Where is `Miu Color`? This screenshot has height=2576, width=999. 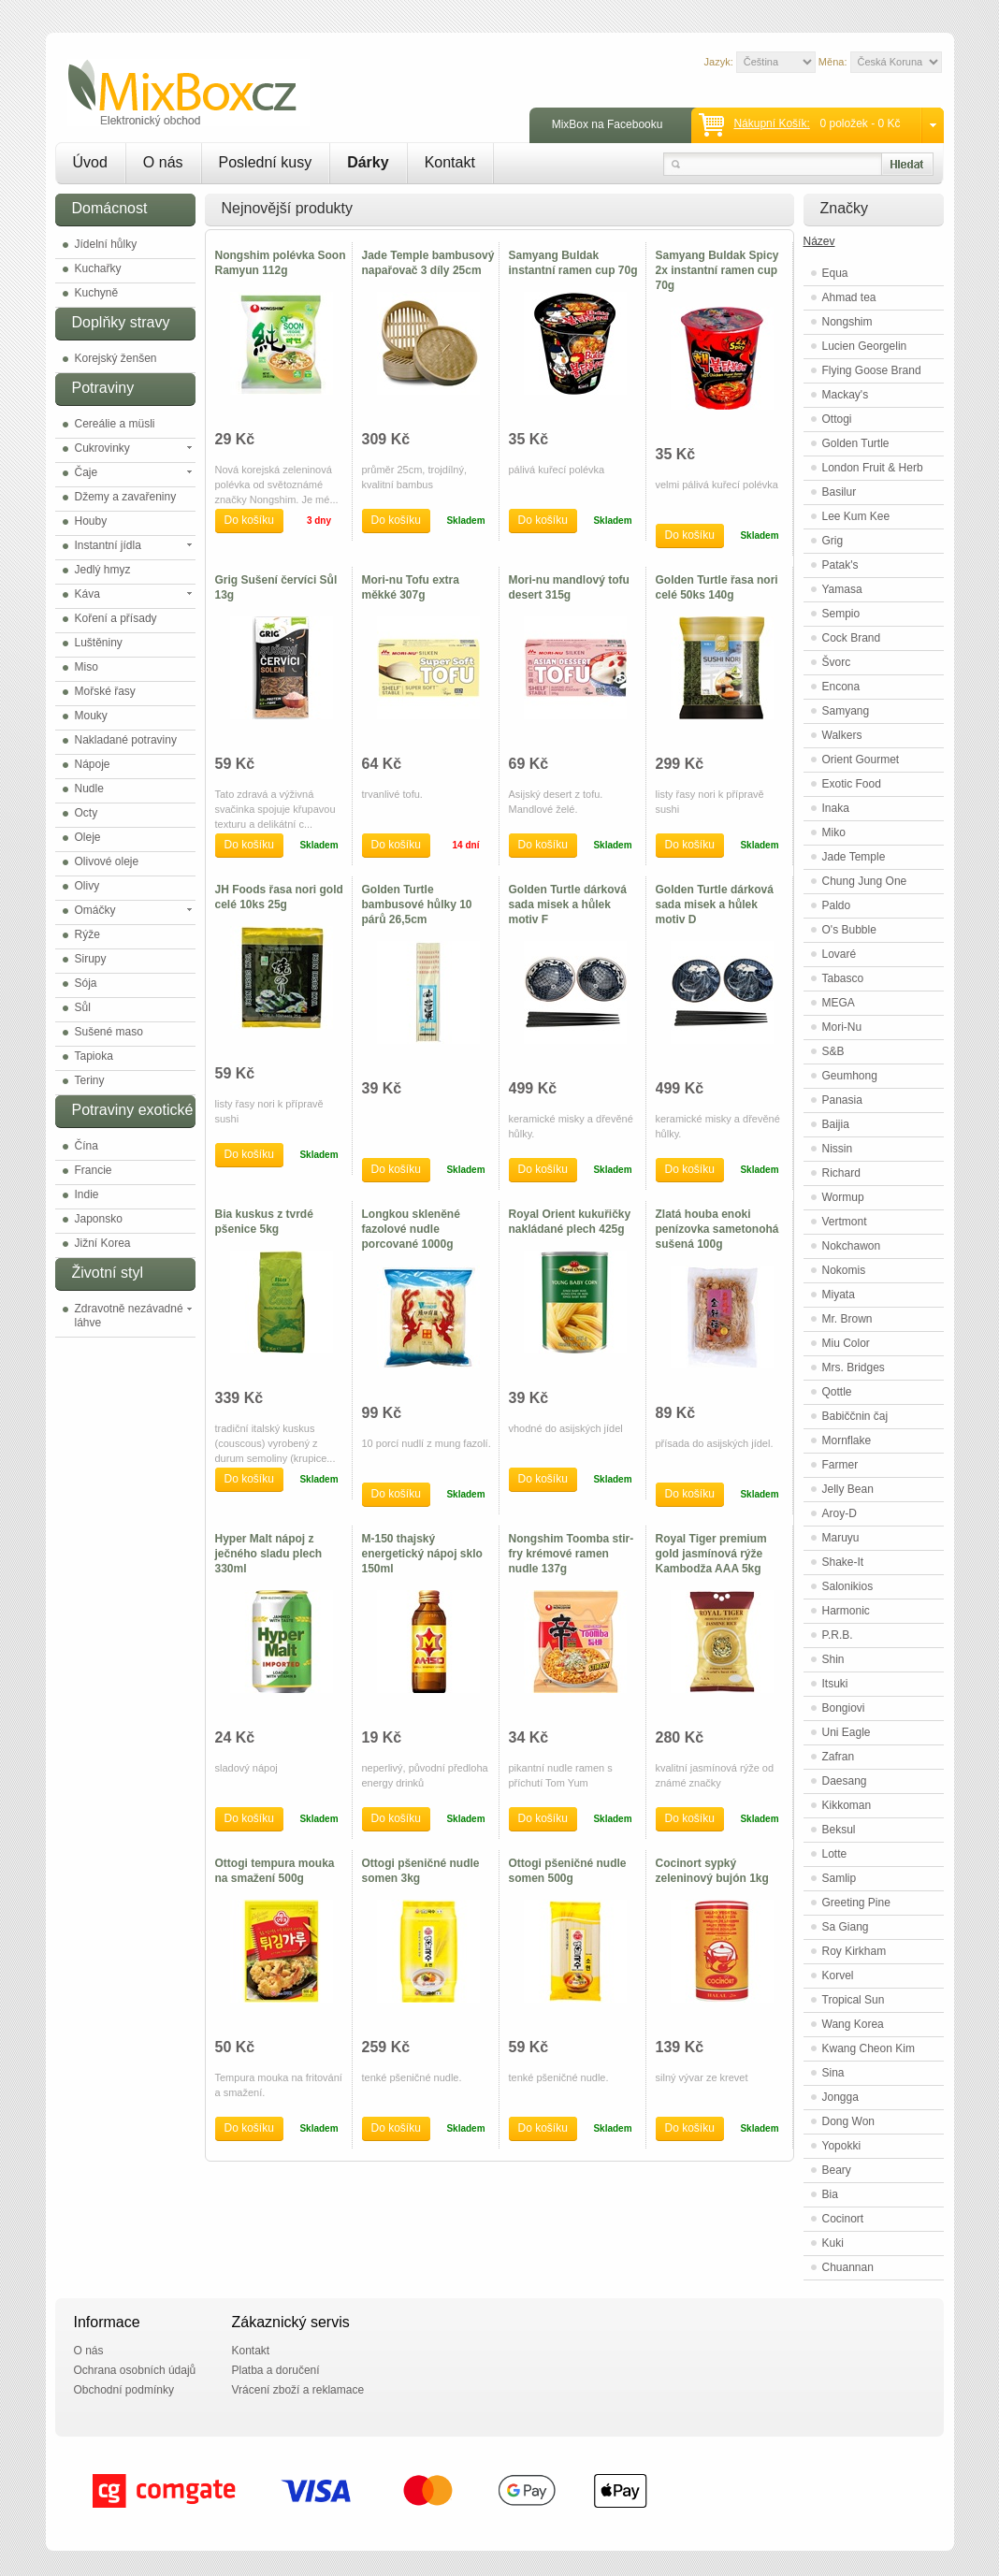 Miu Color is located at coordinates (846, 1343).